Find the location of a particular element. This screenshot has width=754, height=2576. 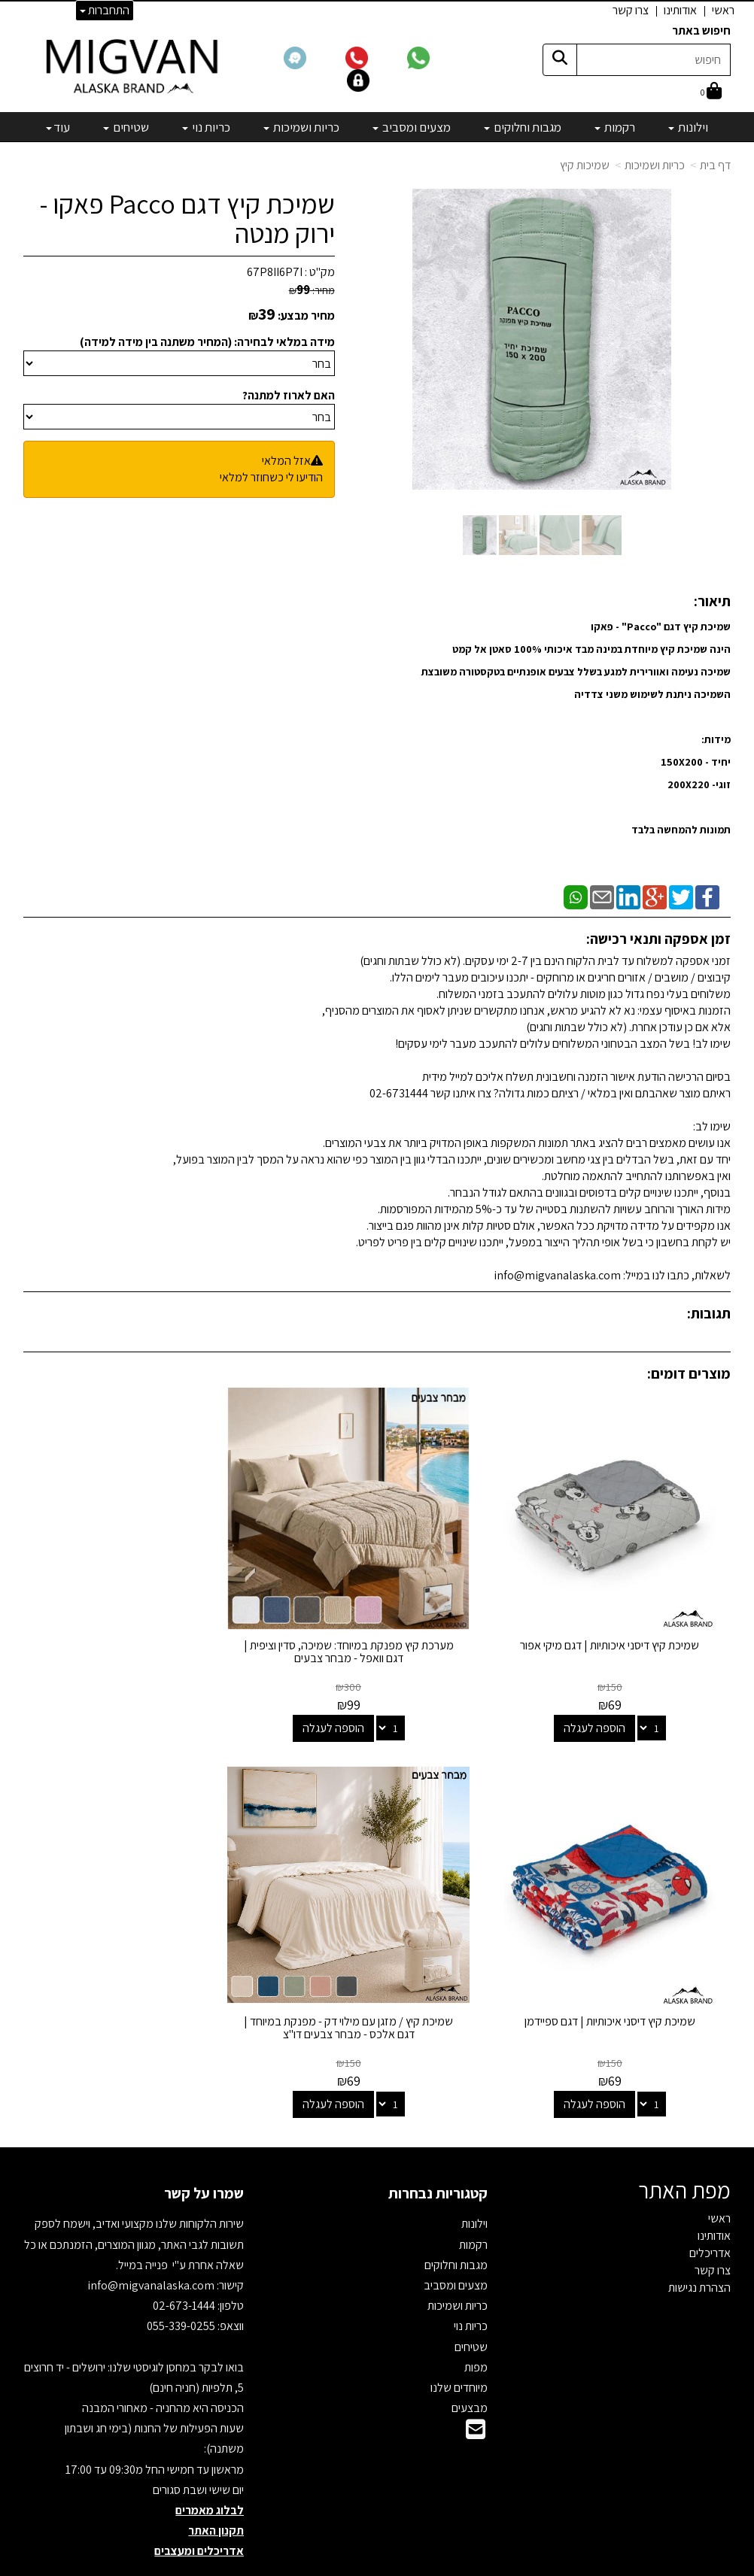

התחברות [התחברות לחשבון שלך] is located at coordinates (104, 10).